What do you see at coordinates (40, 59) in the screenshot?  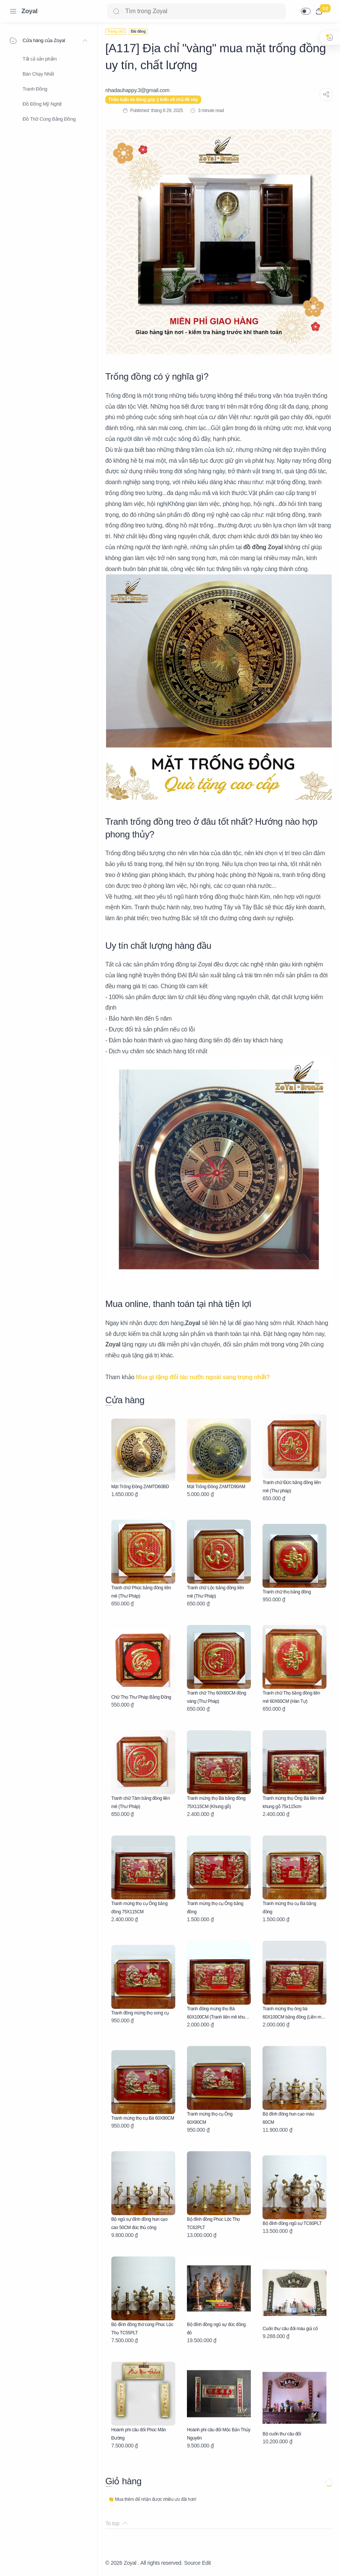 I see `Tất cả sản phẩm` at bounding box center [40, 59].